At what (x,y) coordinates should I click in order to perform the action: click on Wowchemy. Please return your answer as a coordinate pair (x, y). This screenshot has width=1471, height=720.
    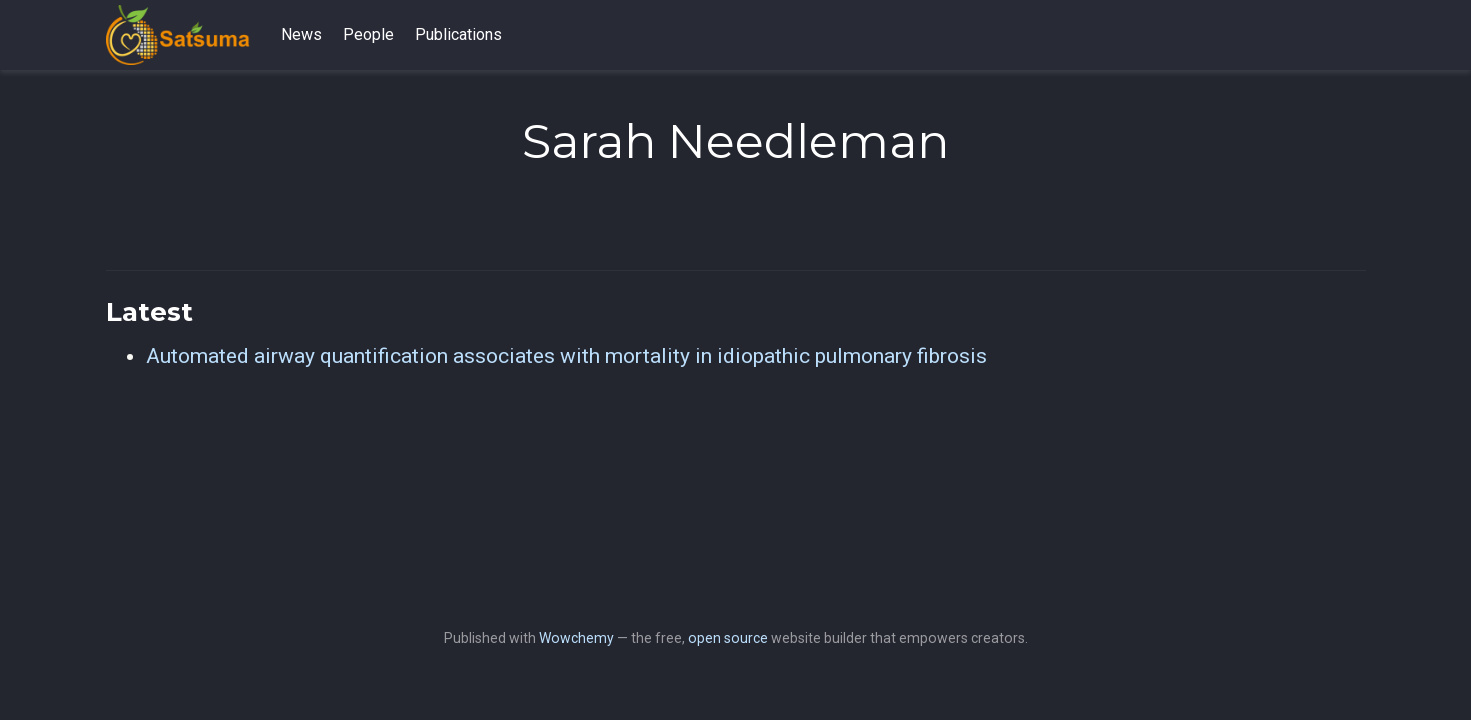
    Looking at the image, I should click on (576, 638).